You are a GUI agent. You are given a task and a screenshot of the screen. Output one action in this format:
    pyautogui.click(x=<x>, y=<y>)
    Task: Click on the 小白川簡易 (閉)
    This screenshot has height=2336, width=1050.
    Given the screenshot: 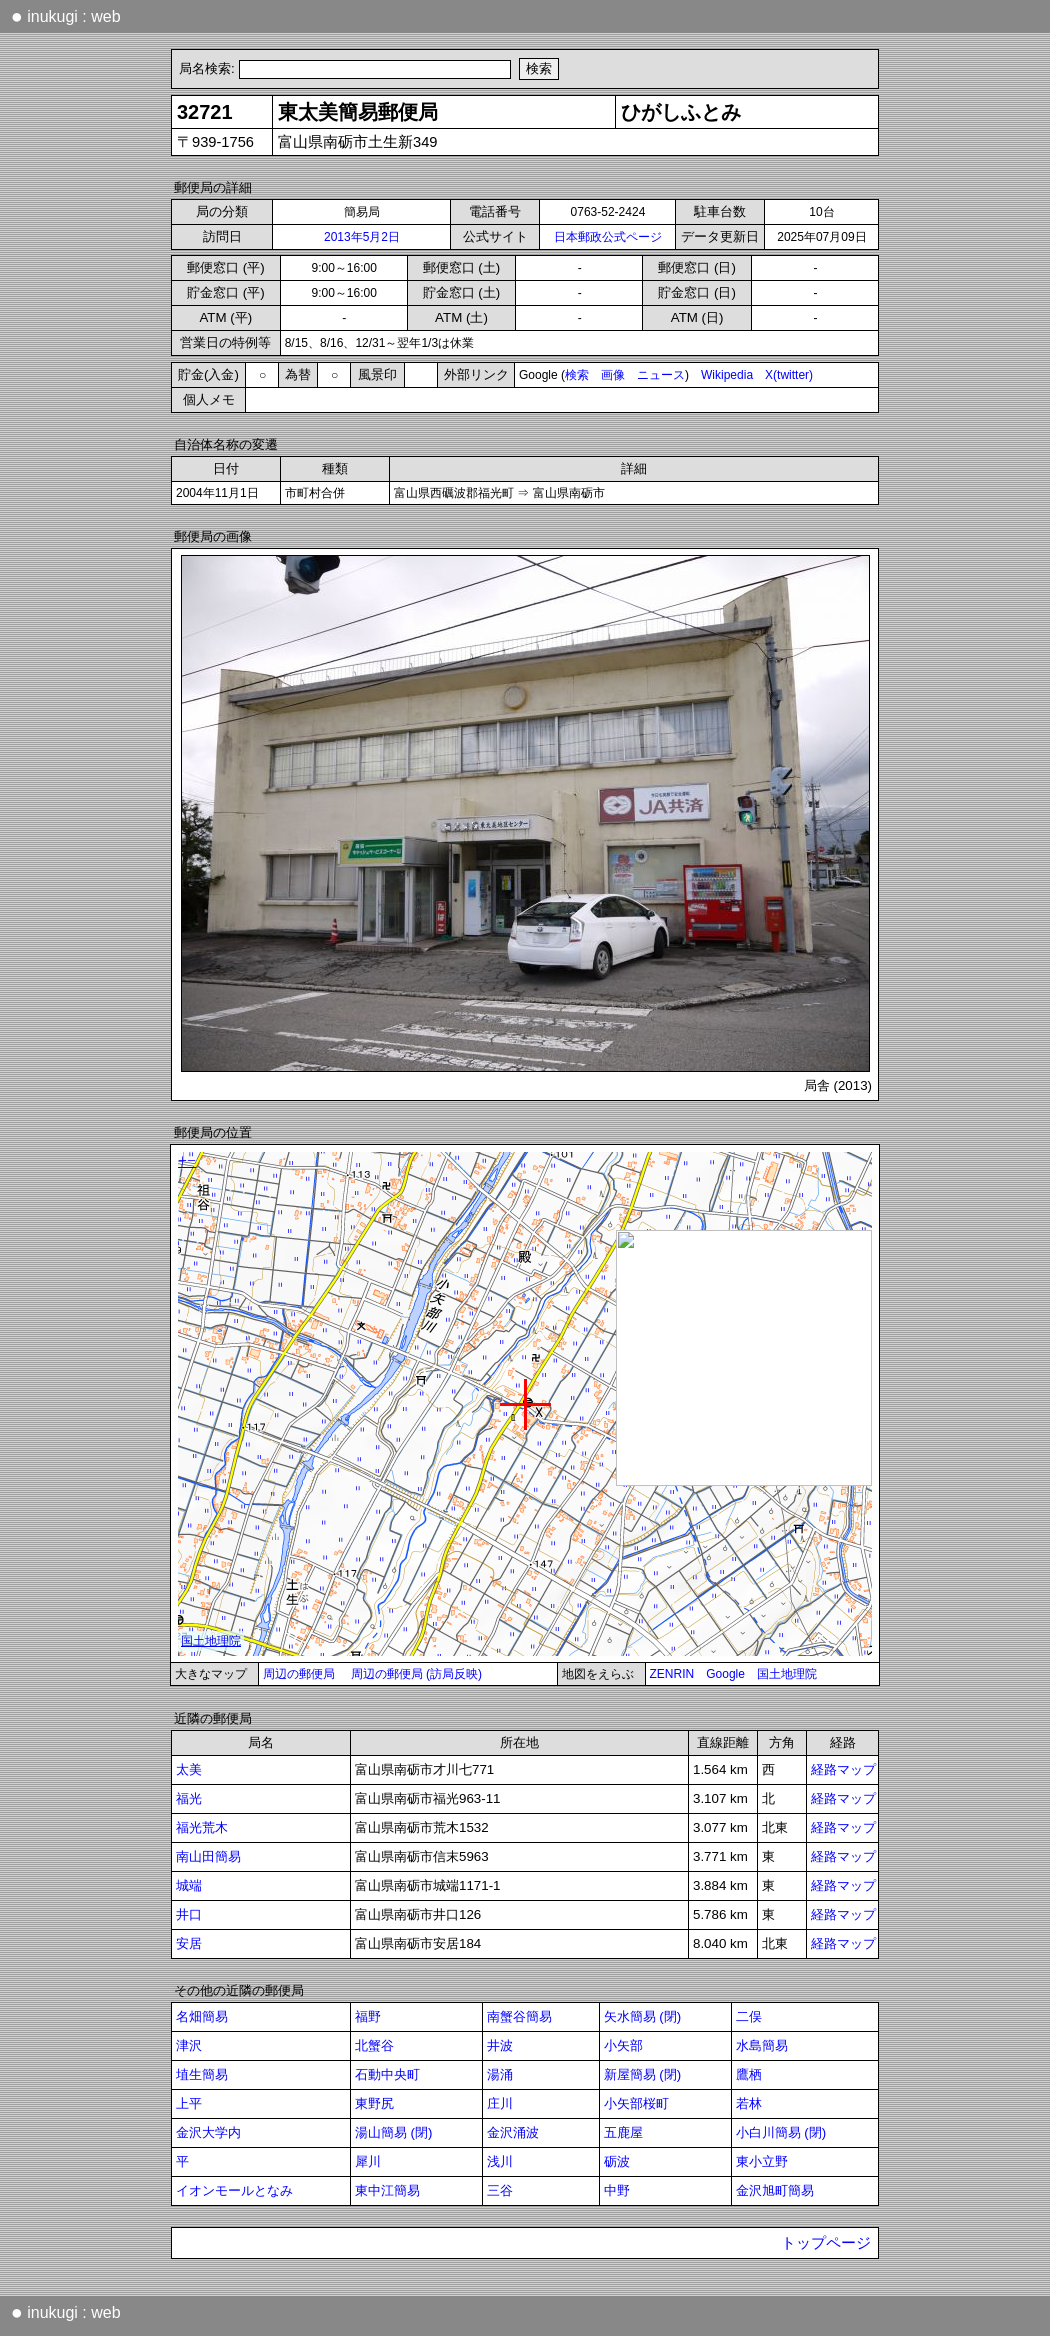 What is the action you would take?
    pyautogui.click(x=781, y=2132)
    